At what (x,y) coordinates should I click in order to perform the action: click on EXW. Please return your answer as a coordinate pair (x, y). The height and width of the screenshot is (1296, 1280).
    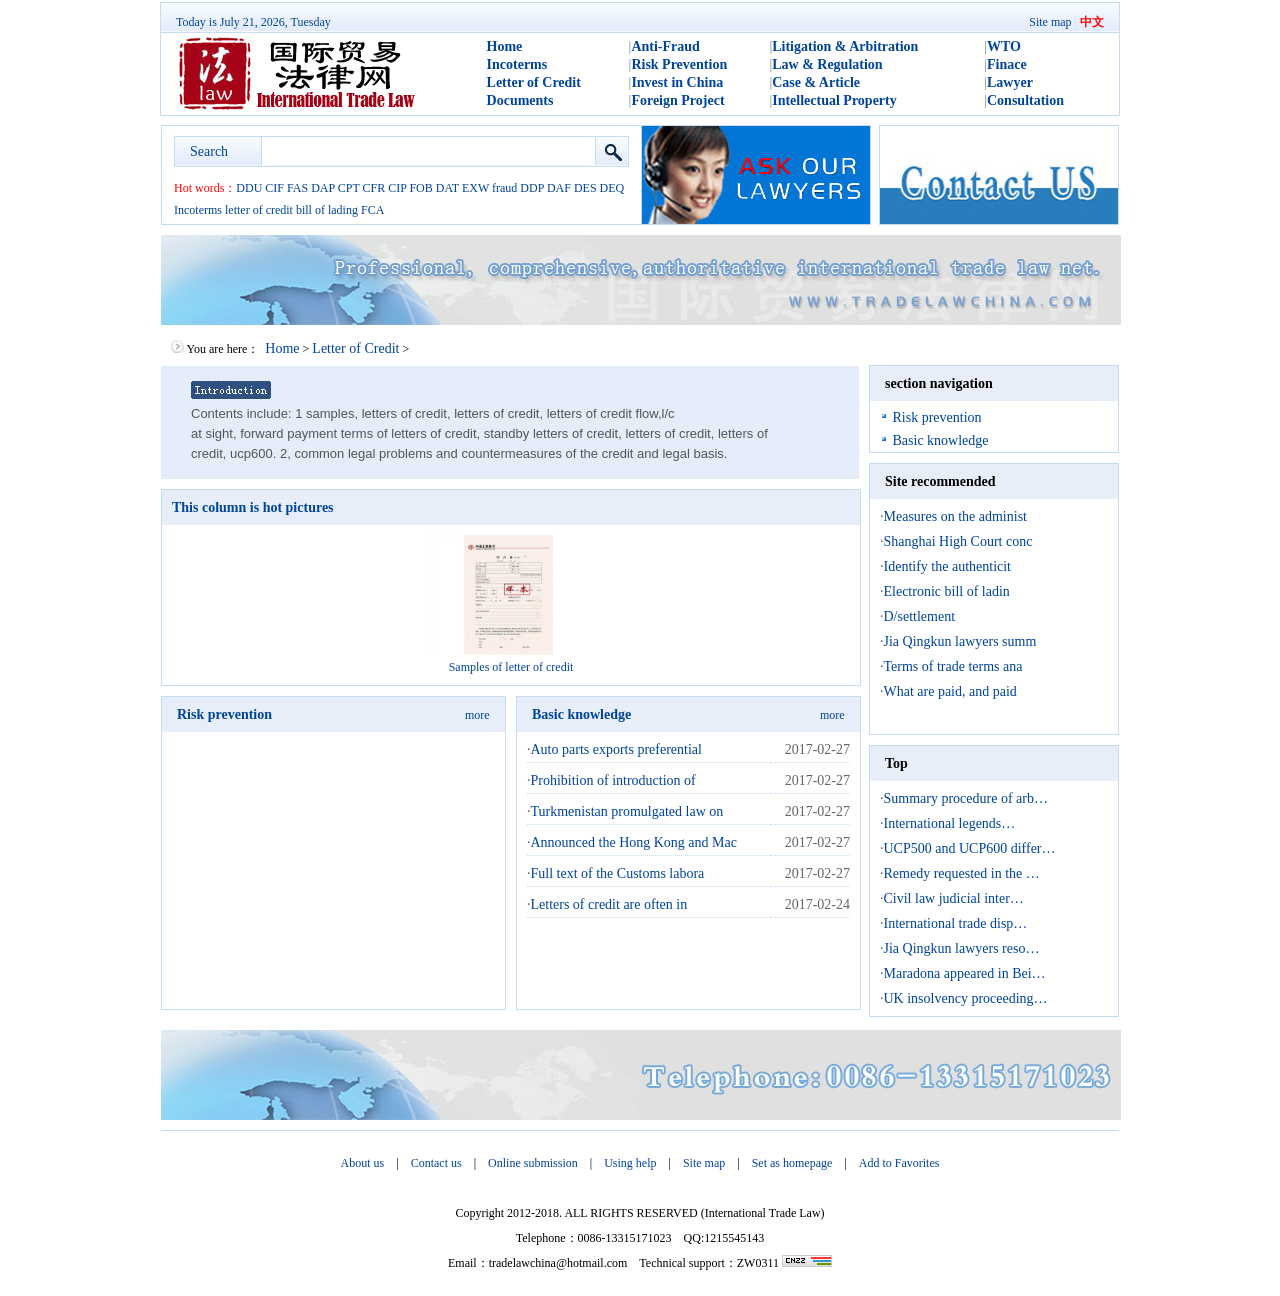
    Looking at the image, I should click on (475, 188).